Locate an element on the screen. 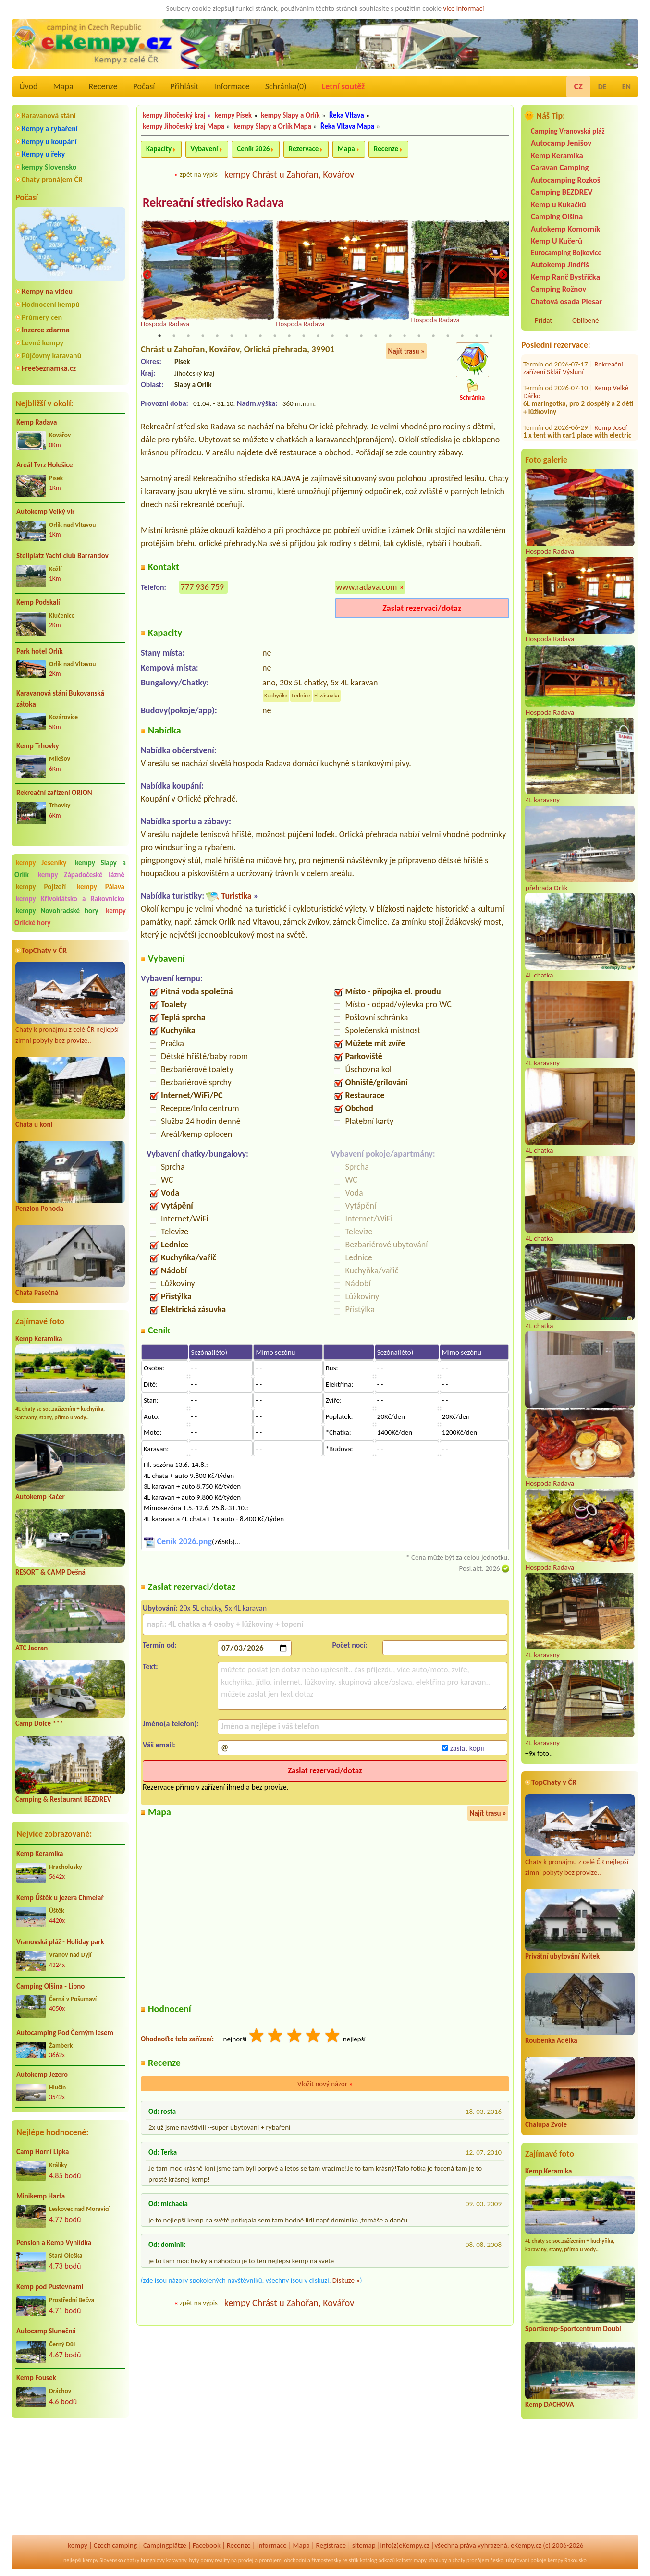  Autokemp Komorník is located at coordinates (565, 229).